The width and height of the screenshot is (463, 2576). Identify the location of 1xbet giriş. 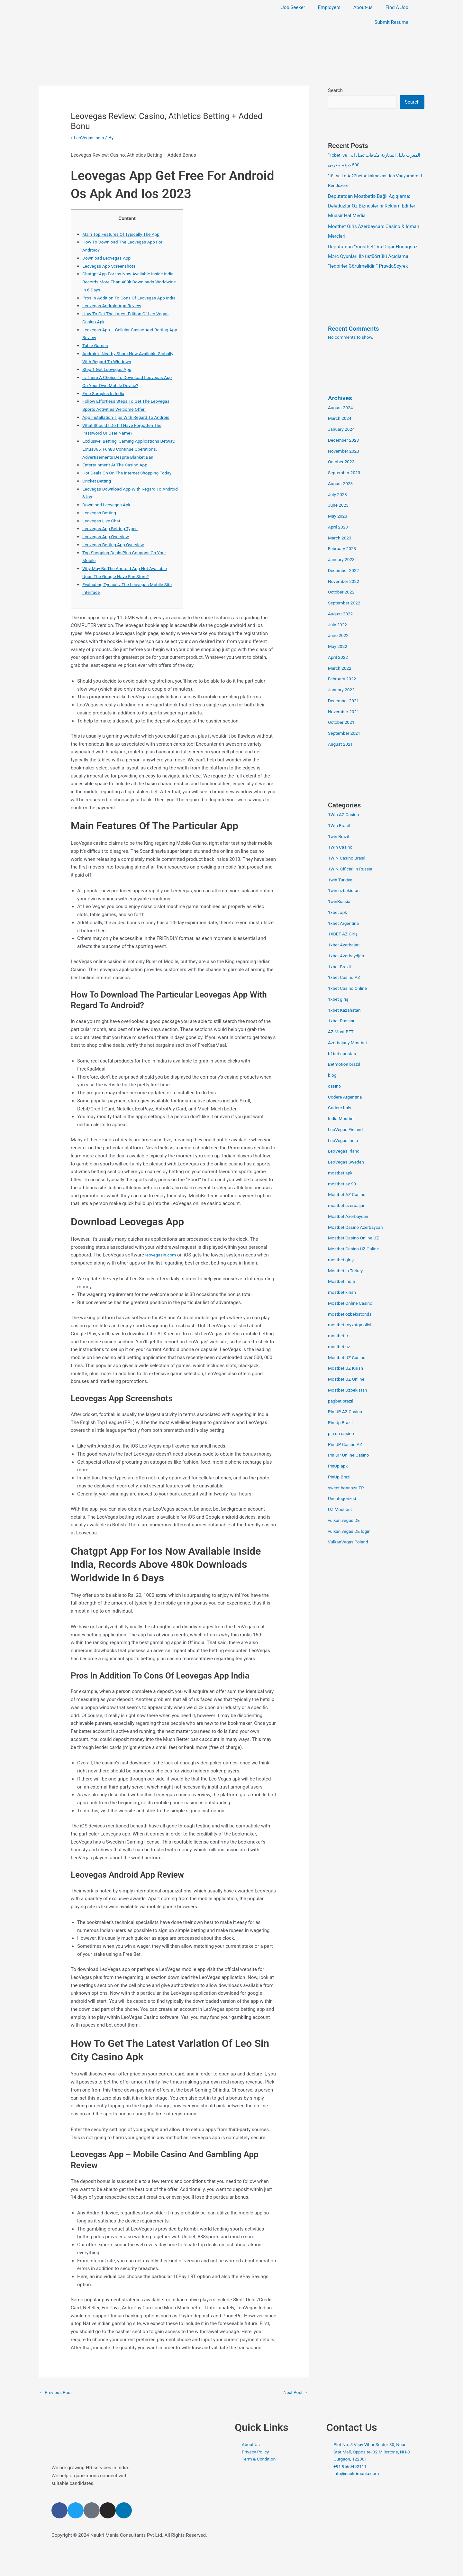
(339, 1000).